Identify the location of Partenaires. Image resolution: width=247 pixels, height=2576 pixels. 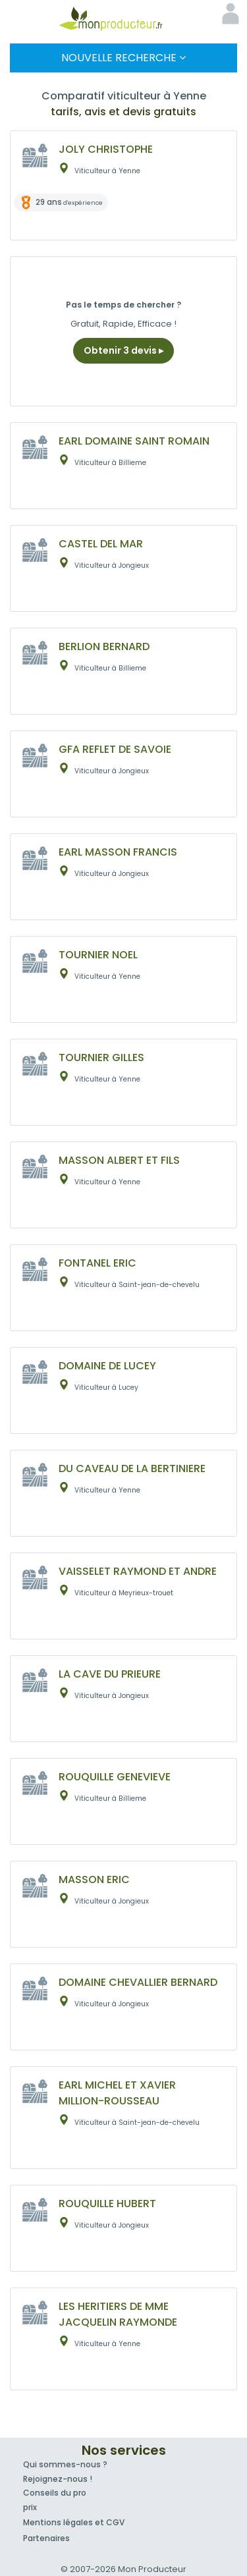
(46, 2538).